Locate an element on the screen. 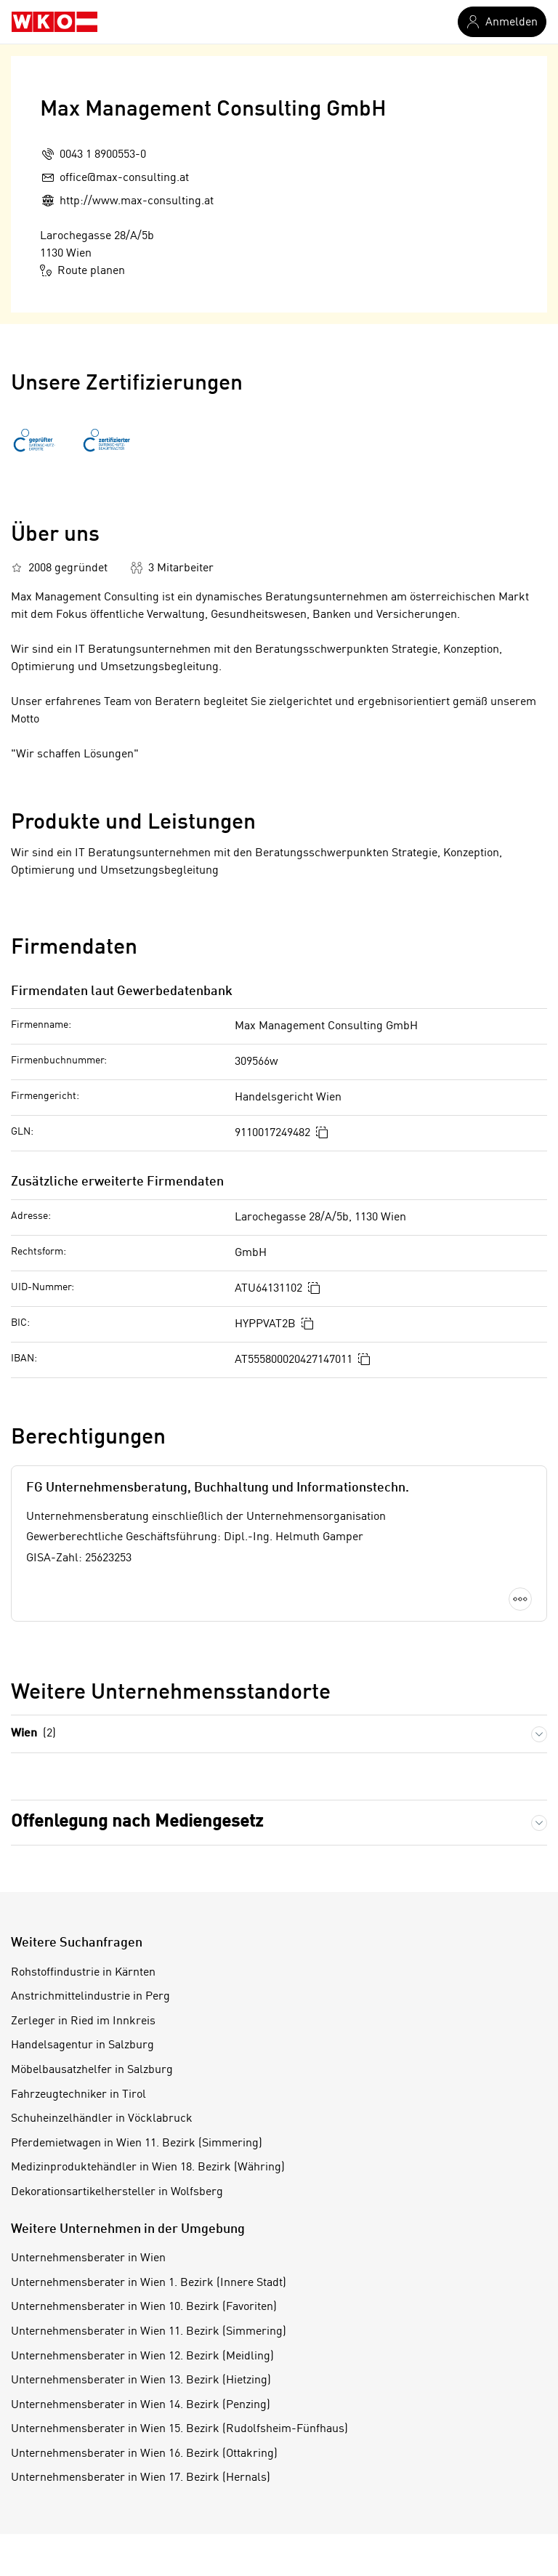 Image resolution: width=558 pixels, height=2576 pixels. Unternehmensberater in Wien 12. Bezirk (Meidling) is located at coordinates (142, 2356).